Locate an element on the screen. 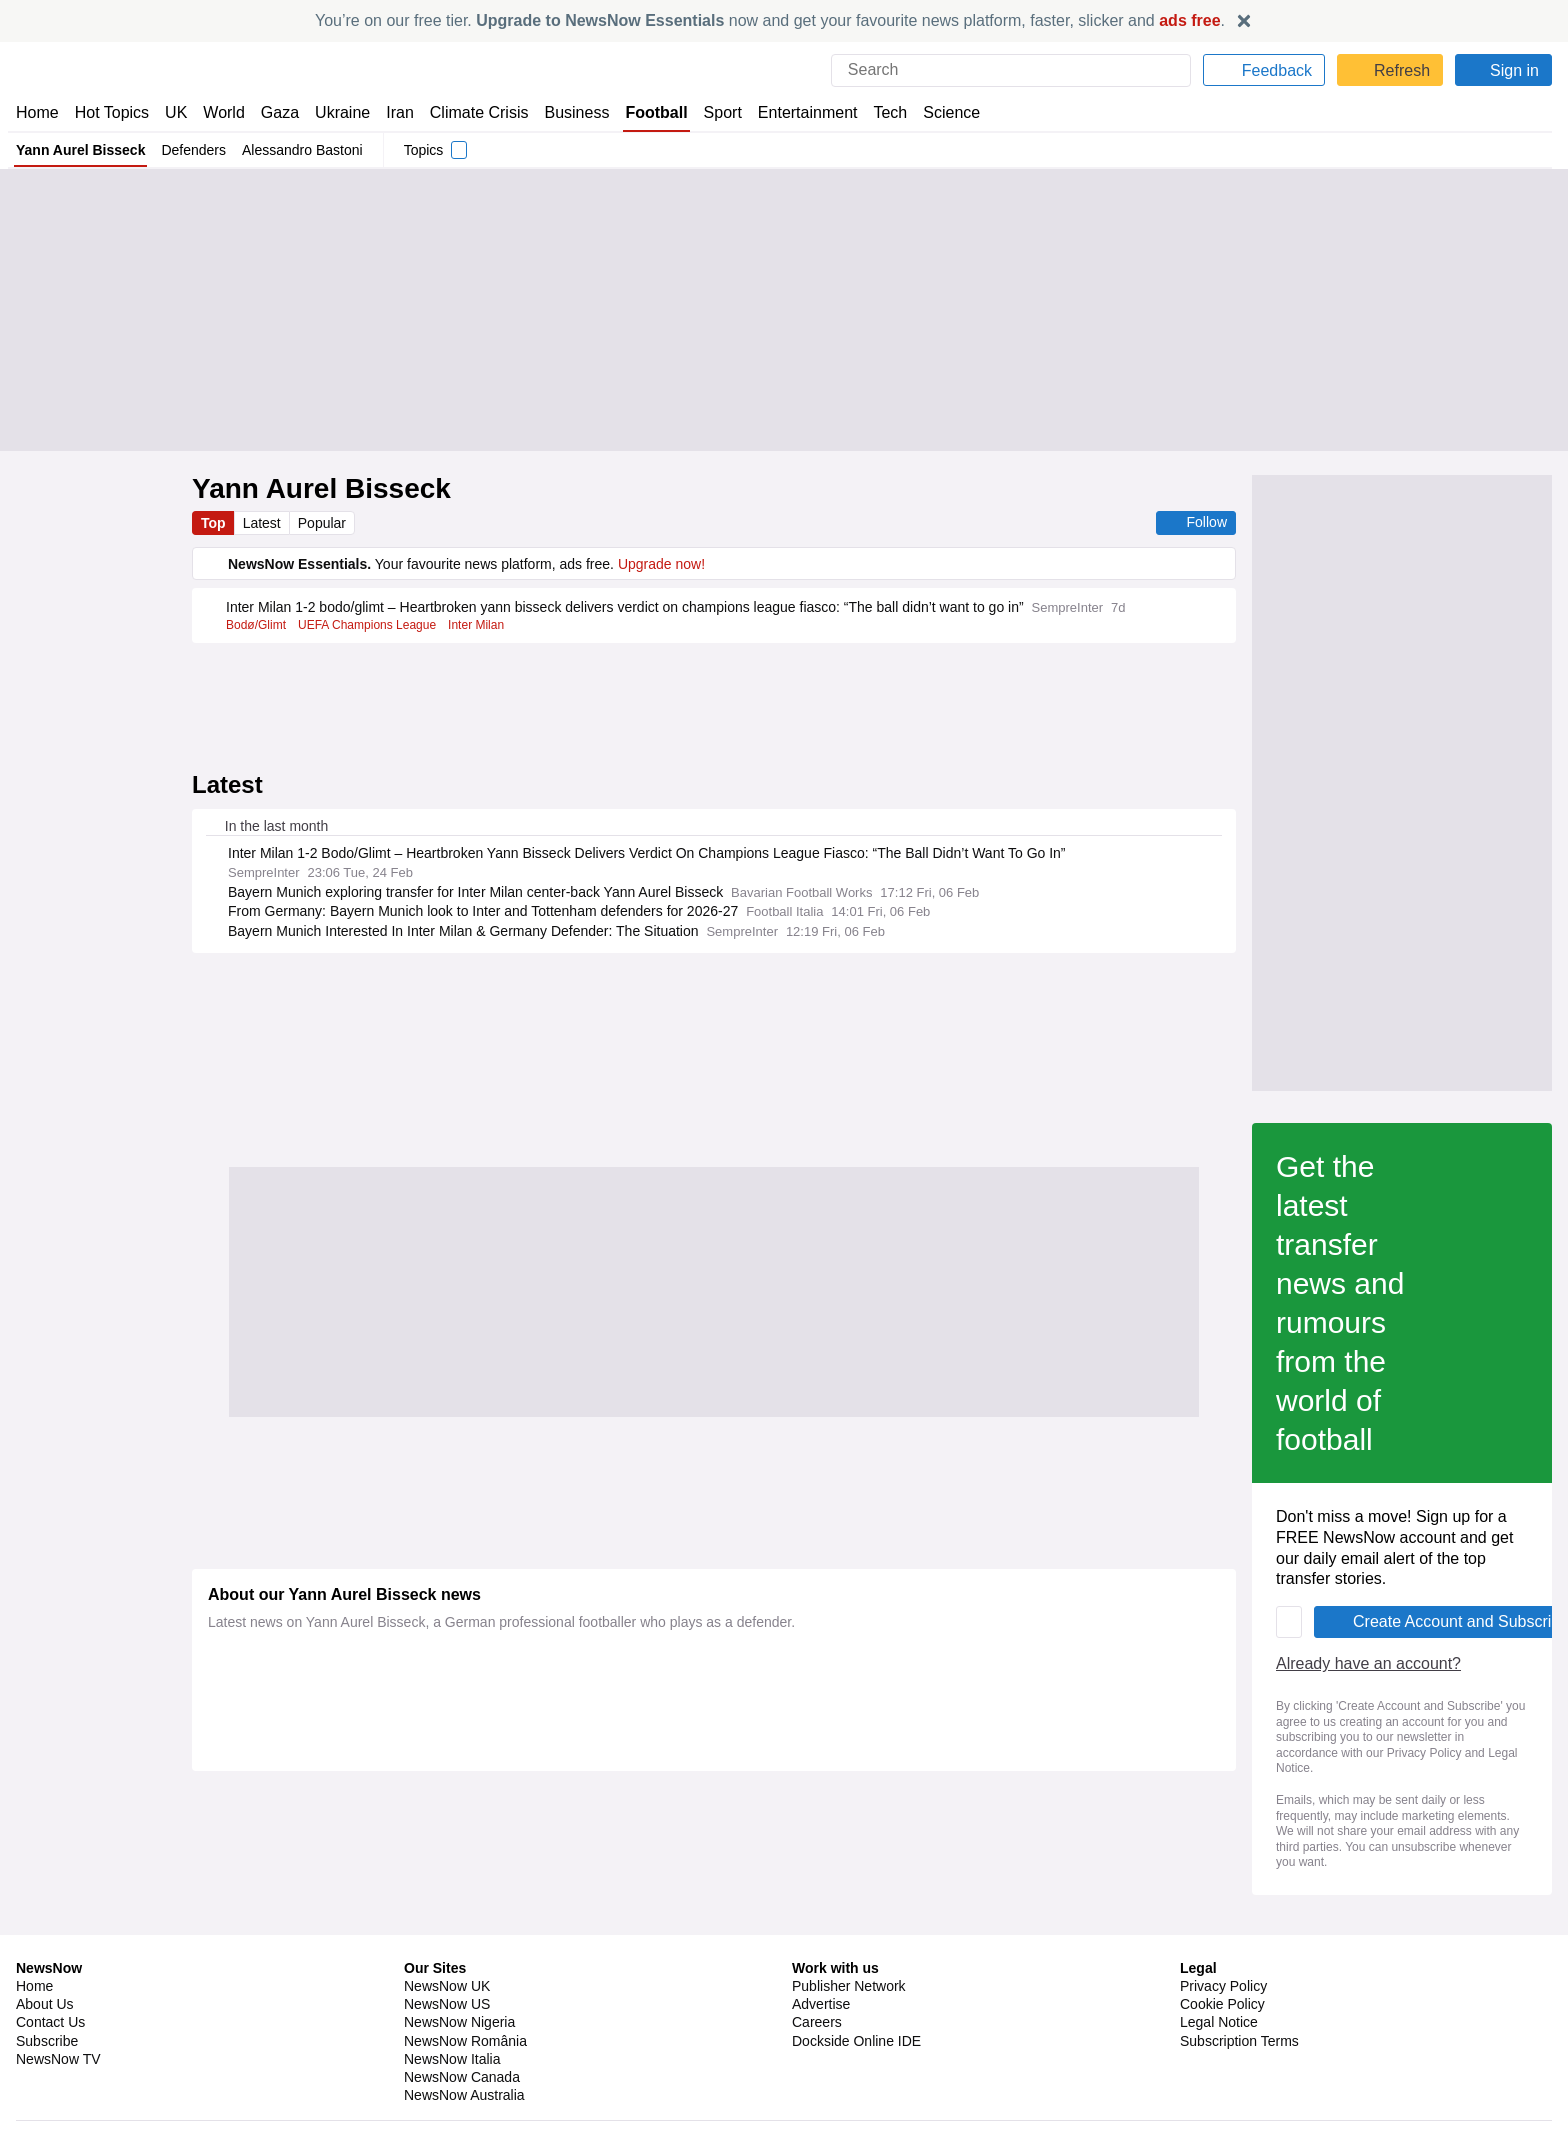 Image resolution: width=1568 pixels, height=2136 pixels. Subscribe is located at coordinates (47, 2022).